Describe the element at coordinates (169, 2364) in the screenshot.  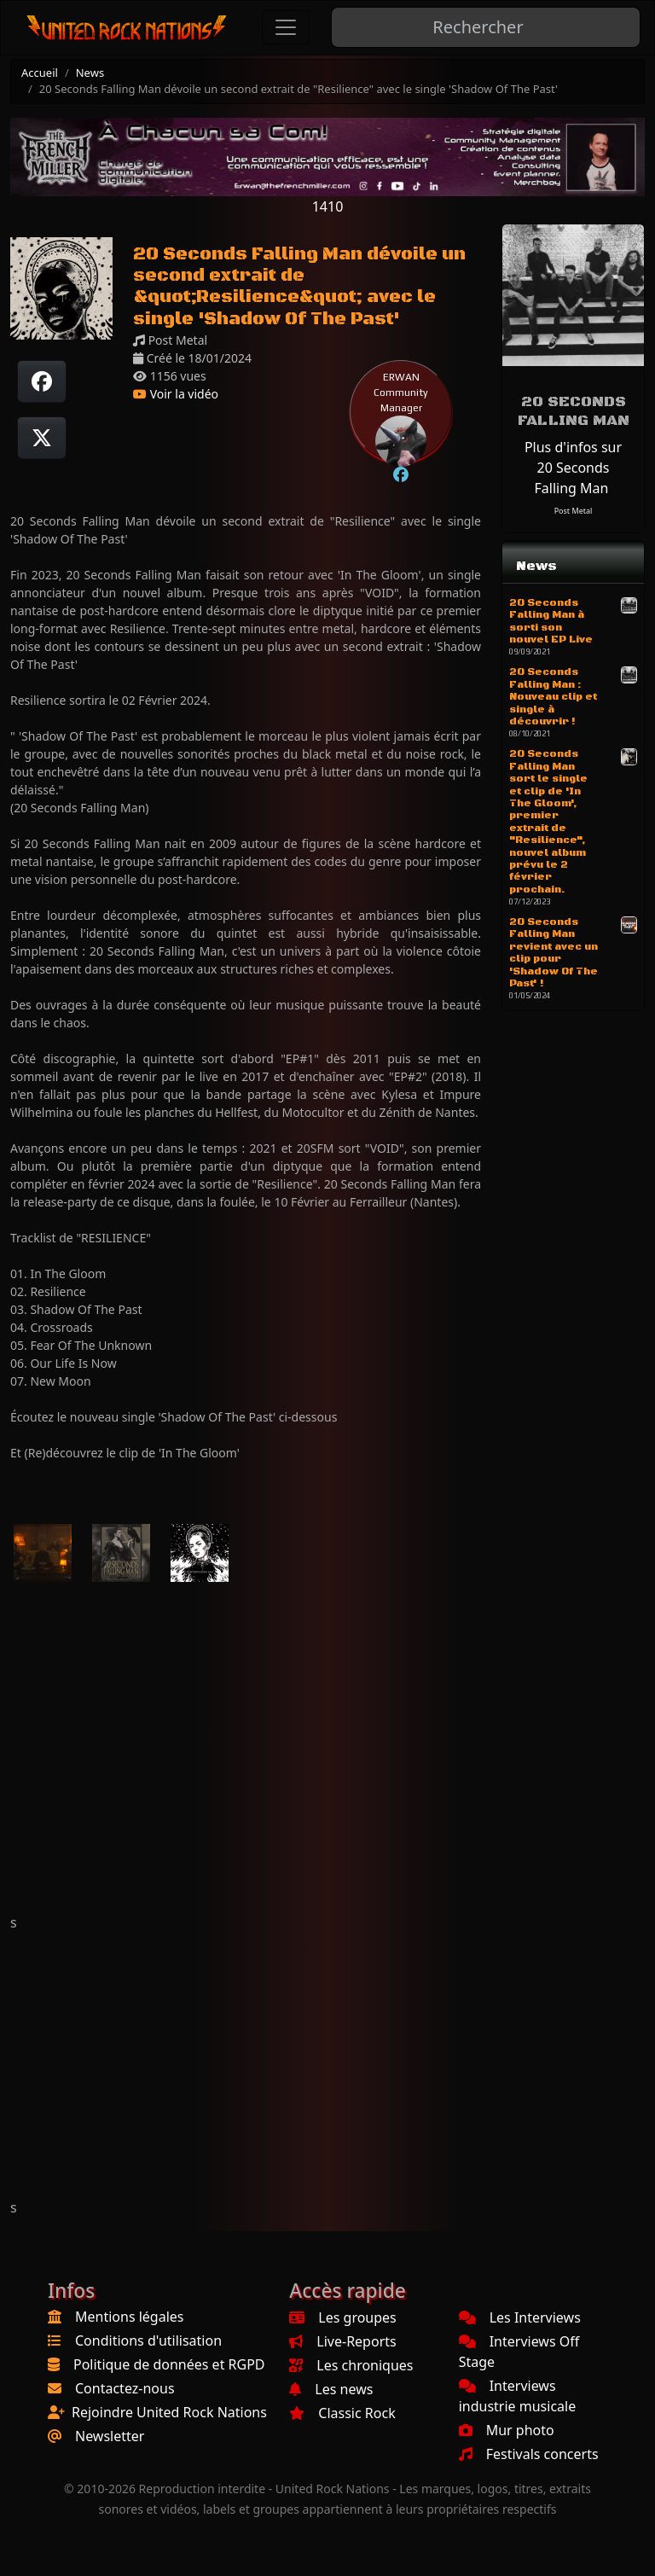
I see `Politique de données et RGPD` at that location.